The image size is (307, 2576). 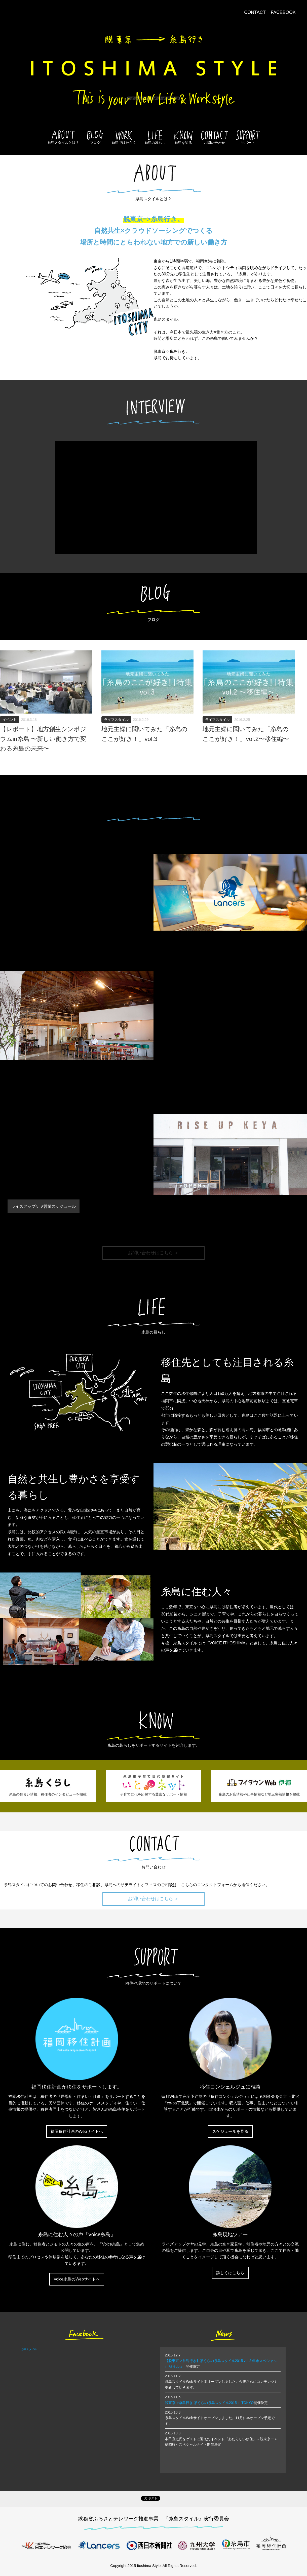 What do you see at coordinates (283, 12) in the screenshot?
I see `Facebook` at bounding box center [283, 12].